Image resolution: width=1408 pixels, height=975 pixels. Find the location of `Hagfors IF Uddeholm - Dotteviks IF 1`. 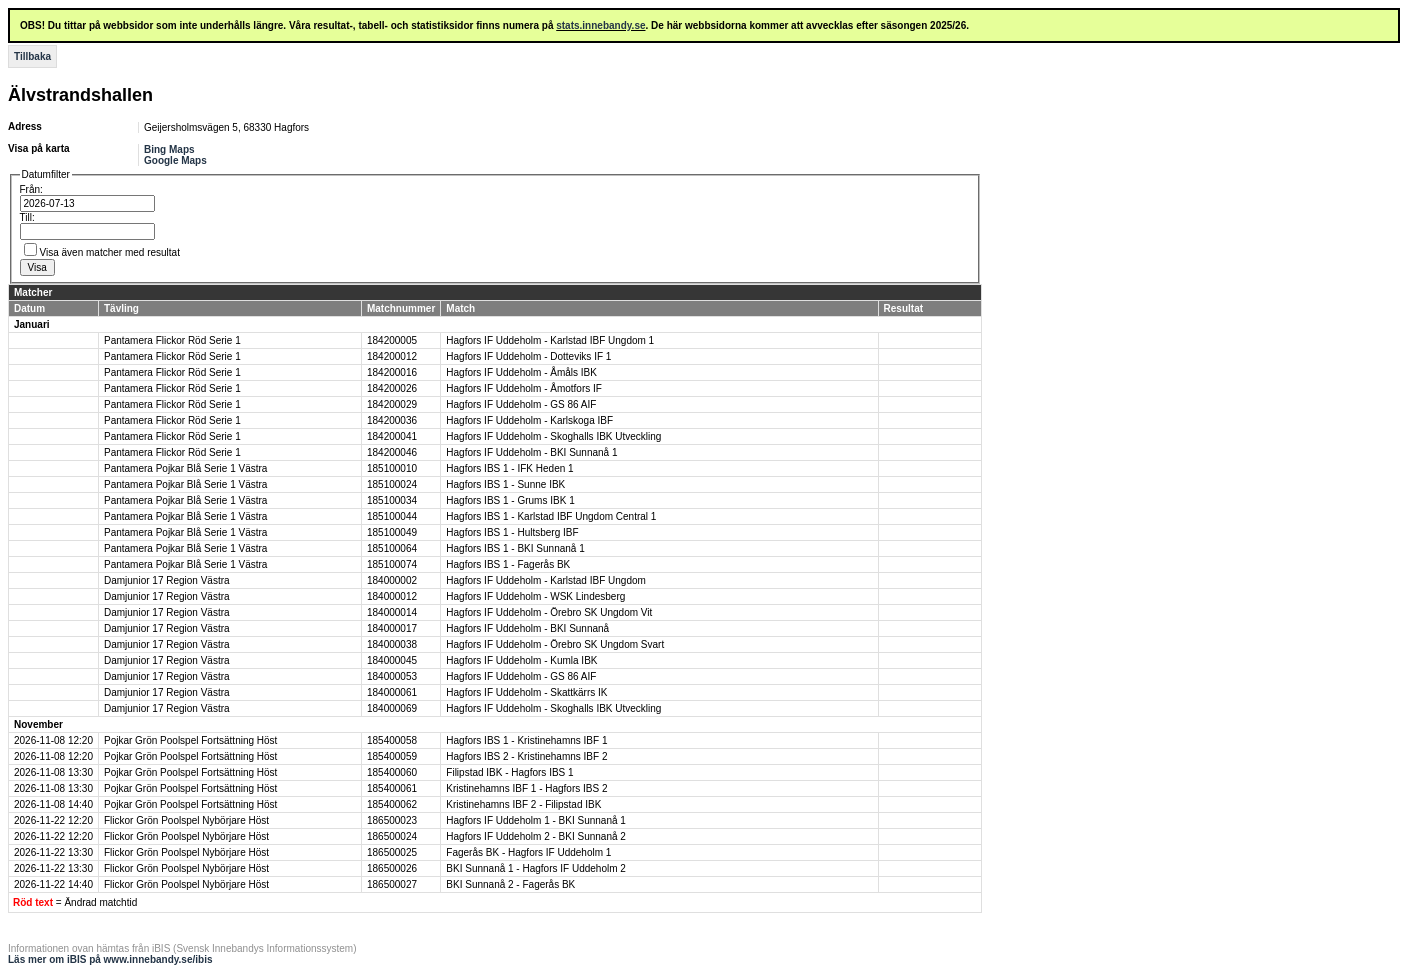

Hagfors IF Uddeholm - Dotteviks IF 1 is located at coordinates (528, 356).